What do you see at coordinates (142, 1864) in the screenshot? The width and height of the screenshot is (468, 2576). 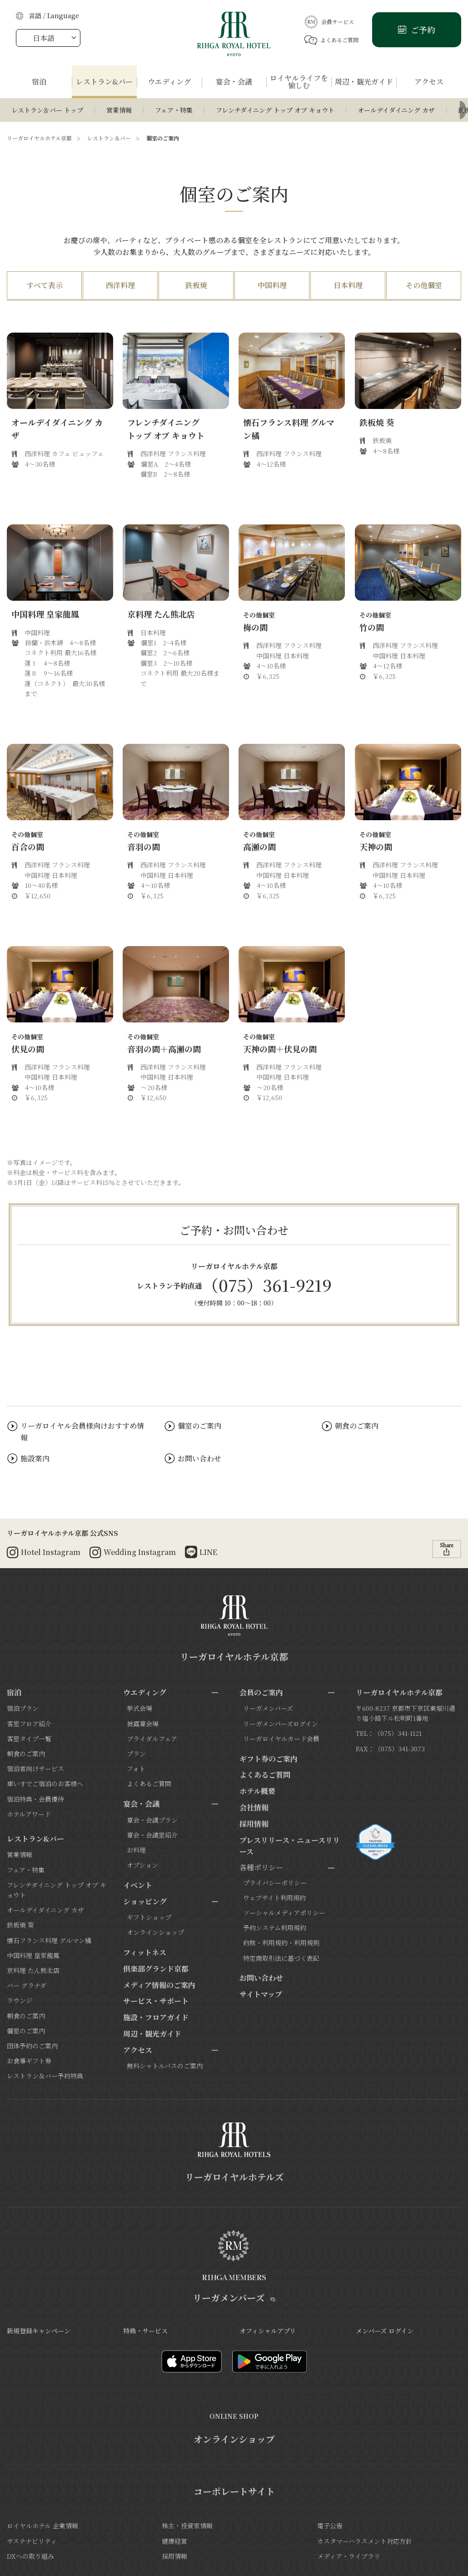 I see `オプション` at bounding box center [142, 1864].